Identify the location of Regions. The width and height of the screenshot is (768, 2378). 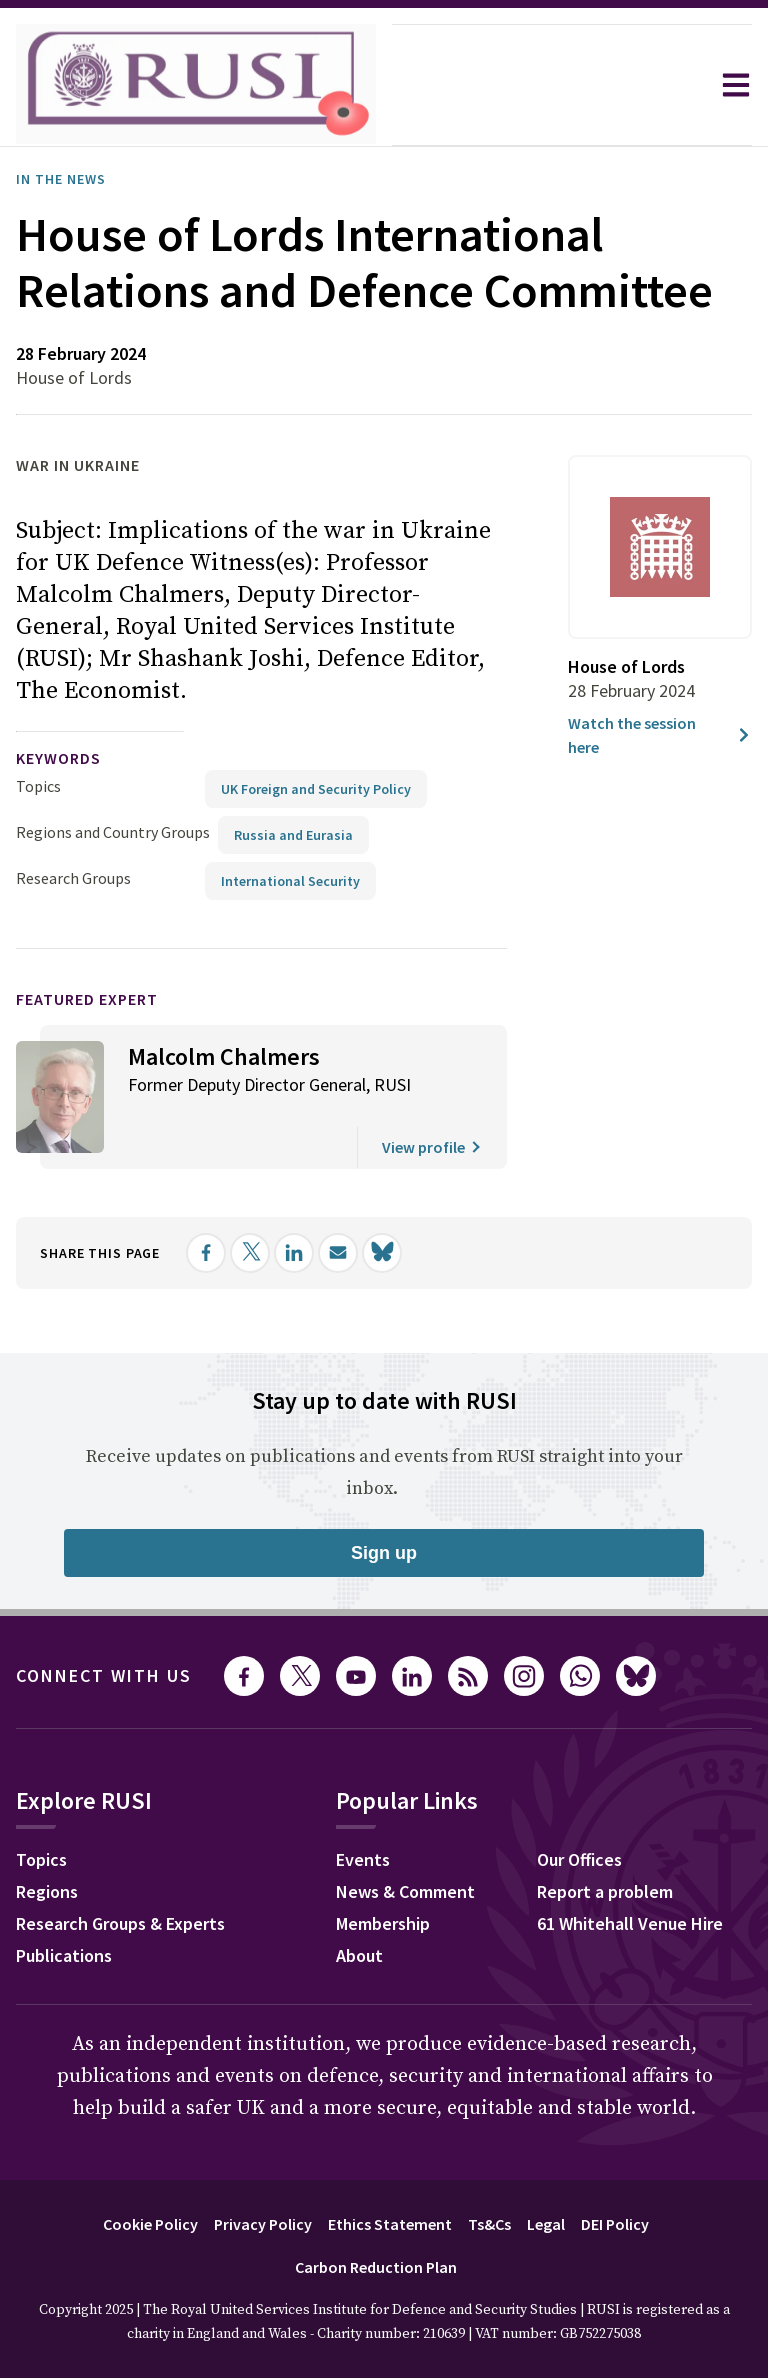
(47, 1891).